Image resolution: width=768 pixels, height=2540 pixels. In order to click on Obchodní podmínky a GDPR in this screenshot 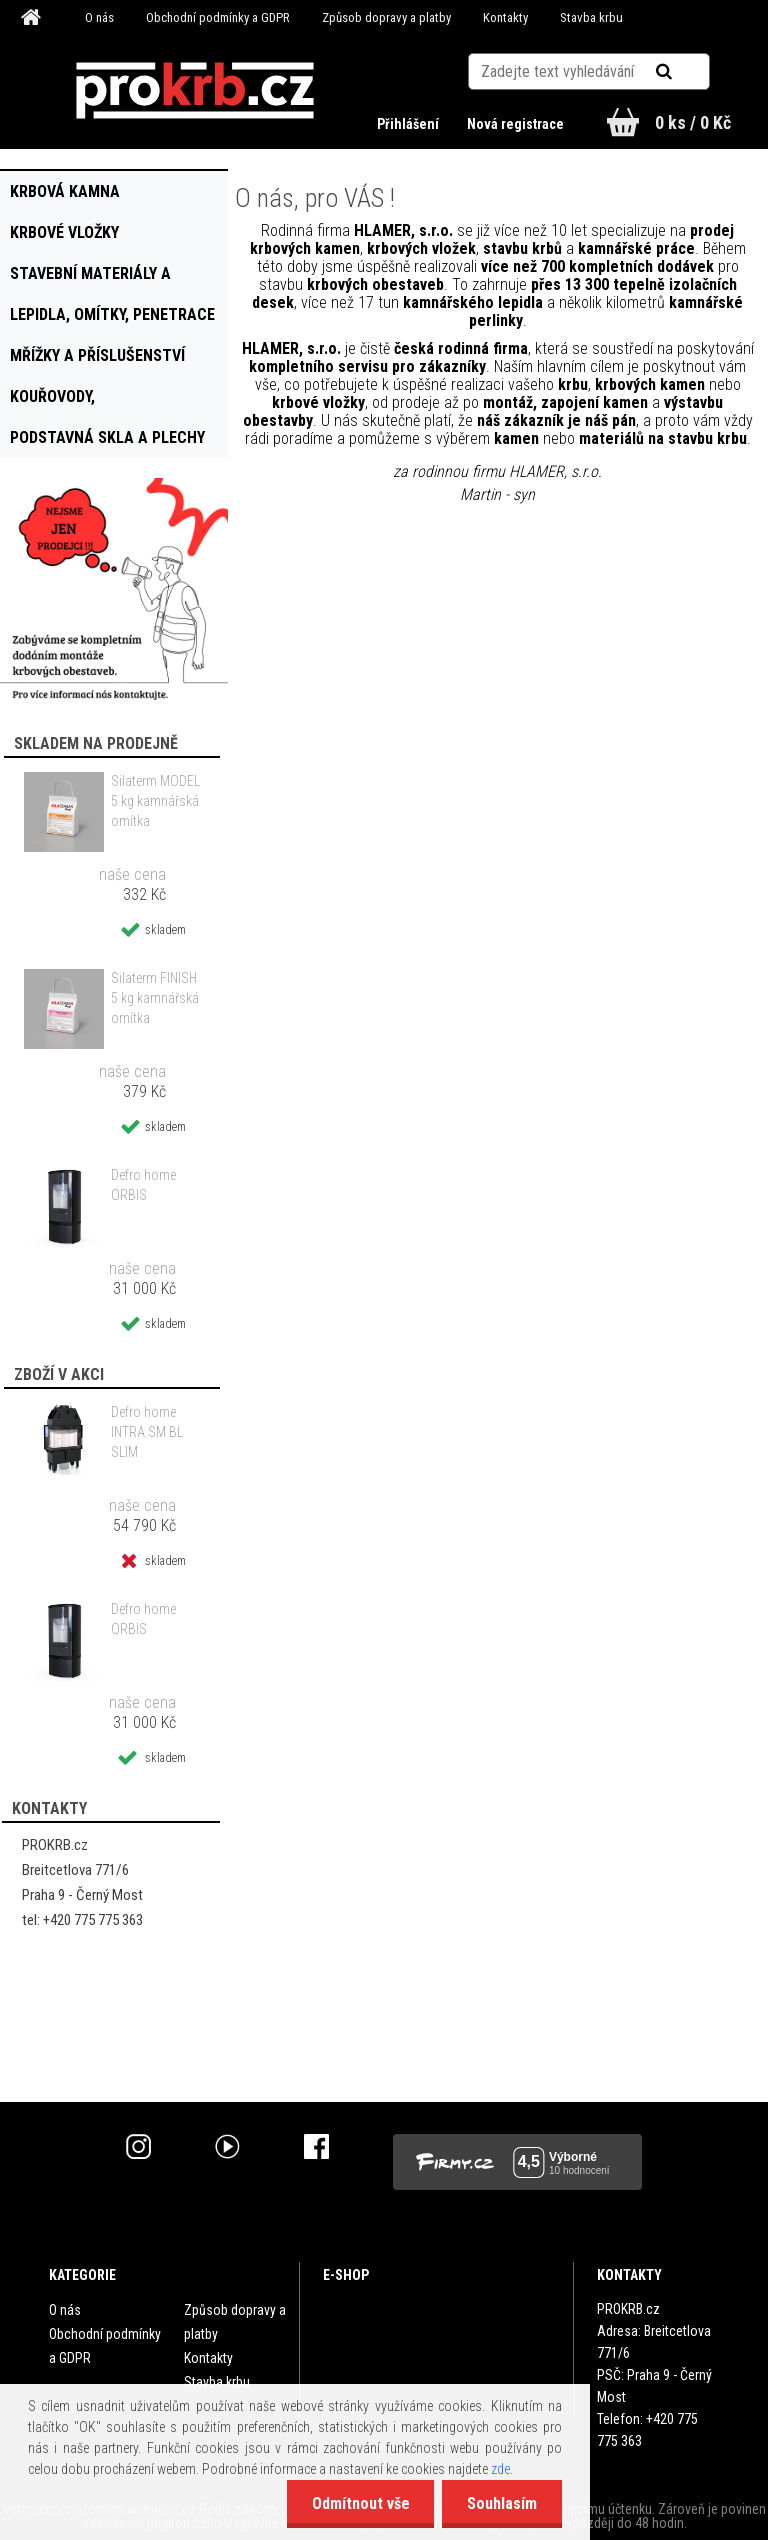, I will do `click(218, 17)`.